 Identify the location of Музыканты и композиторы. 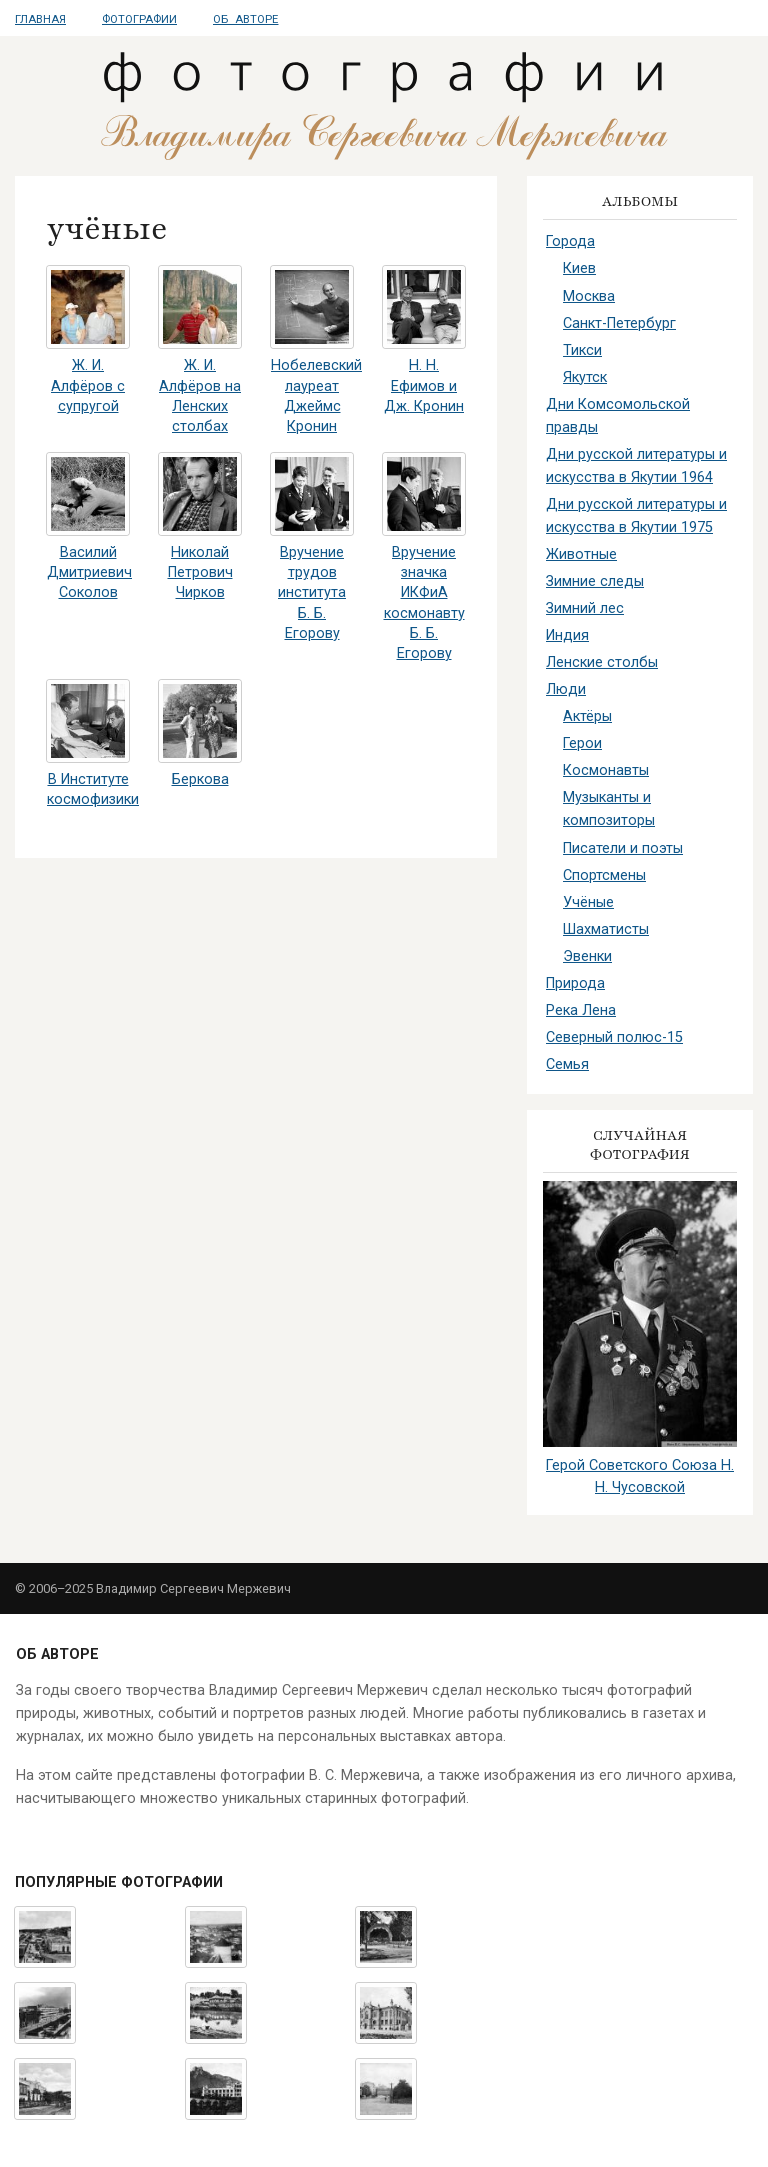
(609, 809).